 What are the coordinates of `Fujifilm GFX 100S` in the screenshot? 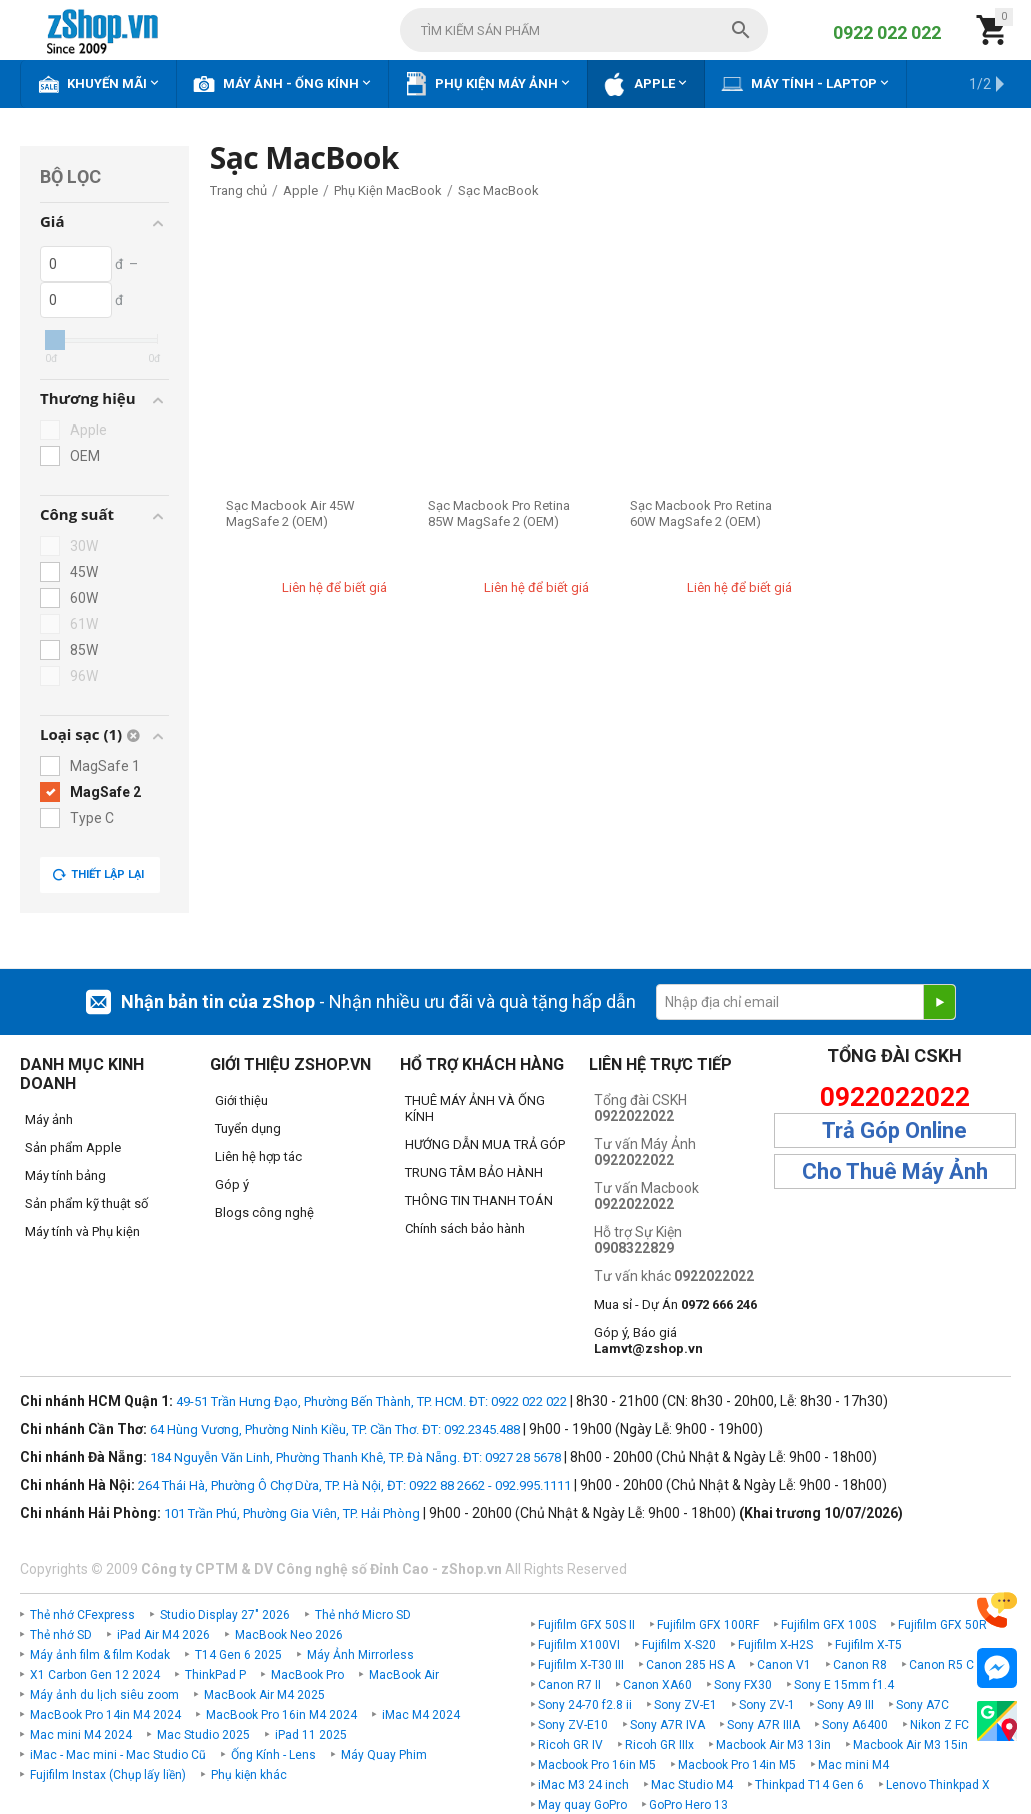 It's located at (828, 1625).